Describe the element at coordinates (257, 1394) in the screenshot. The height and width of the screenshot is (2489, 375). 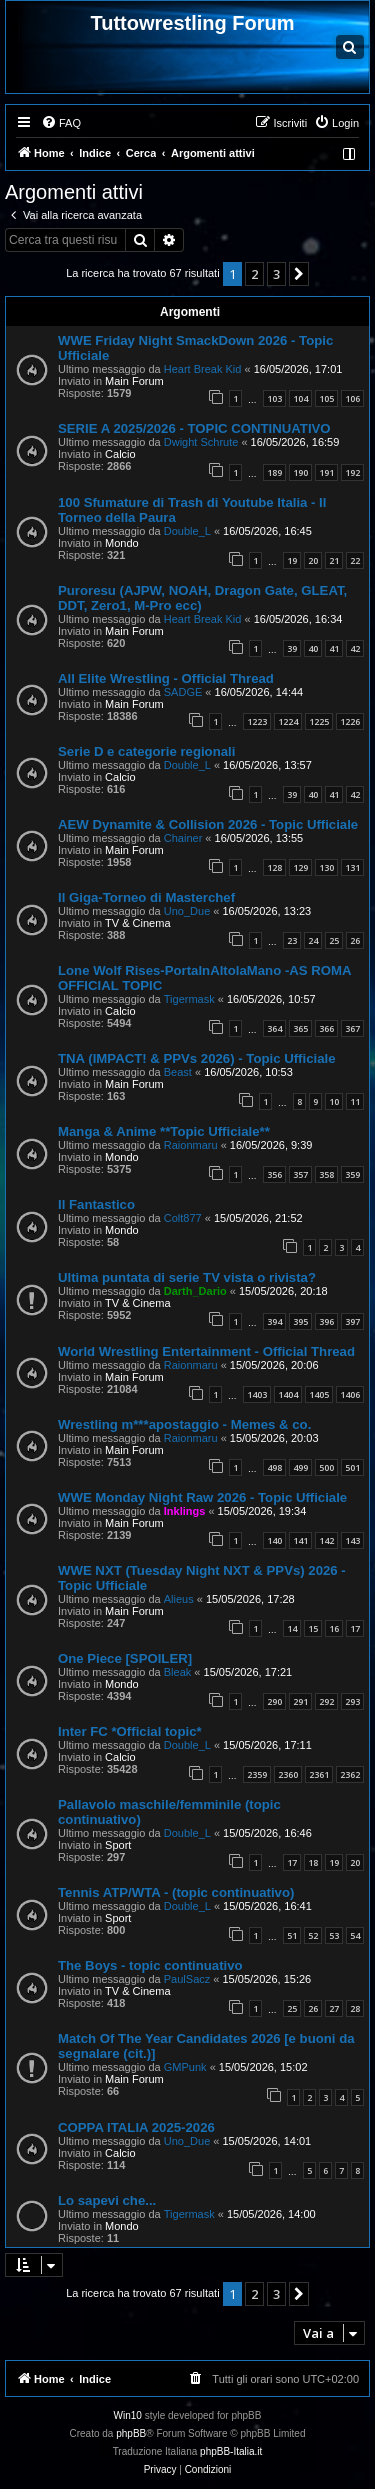
I see `1403` at that location.